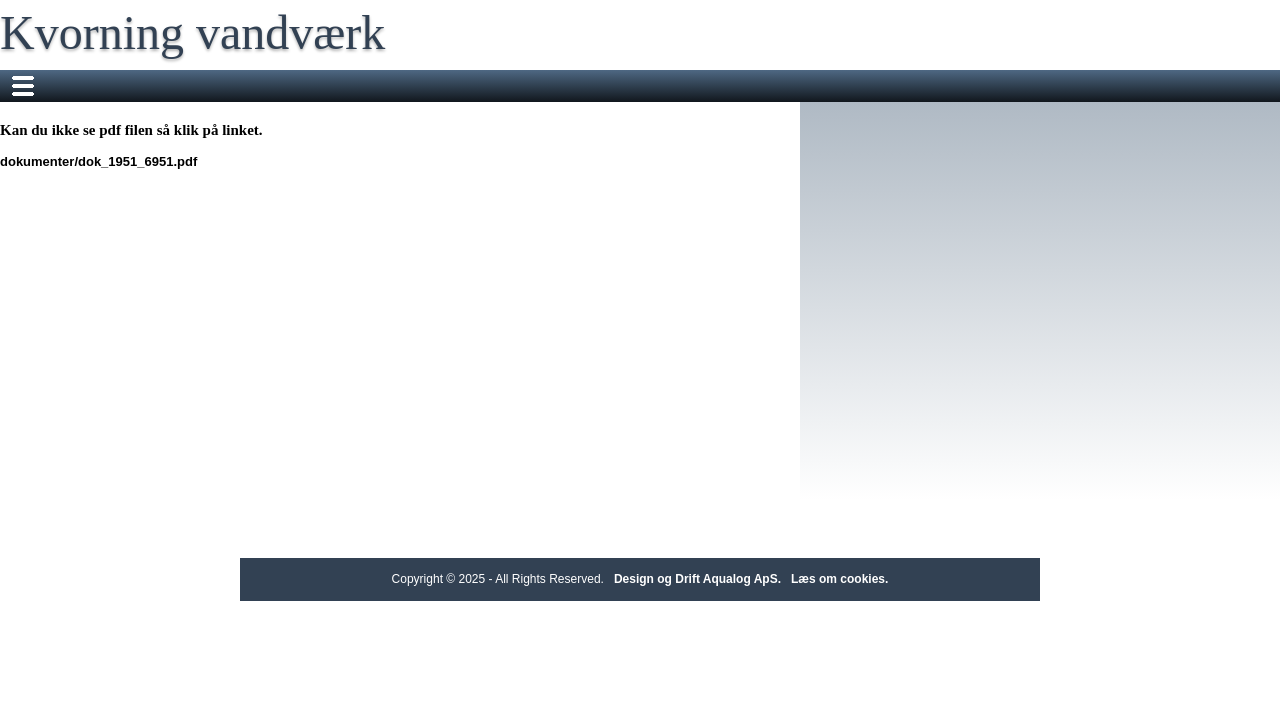 The image size is (1280, 720). I want to click on Flyttemeddelelse, so click(569, 86).